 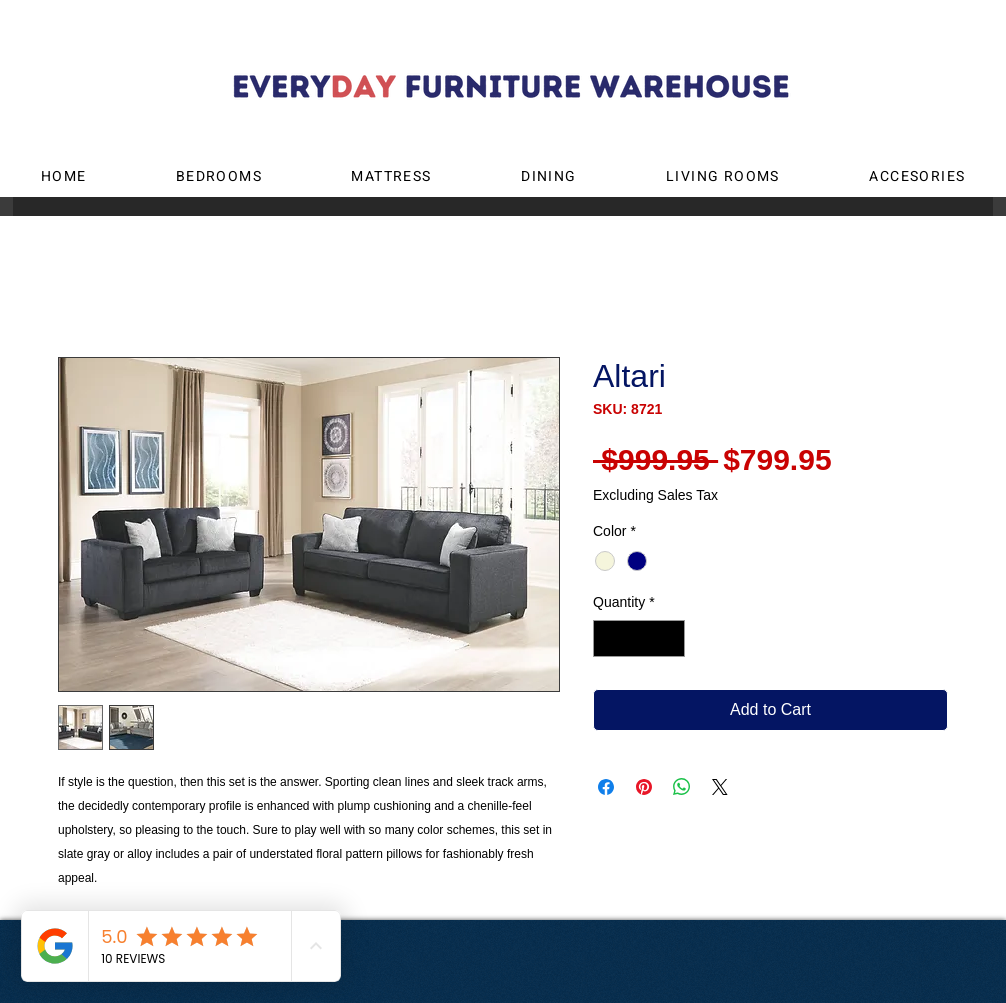 What do you see at coordinates (669, 638) in the screenshot?
I see `[Increment]` at bounding box center [669, 638].